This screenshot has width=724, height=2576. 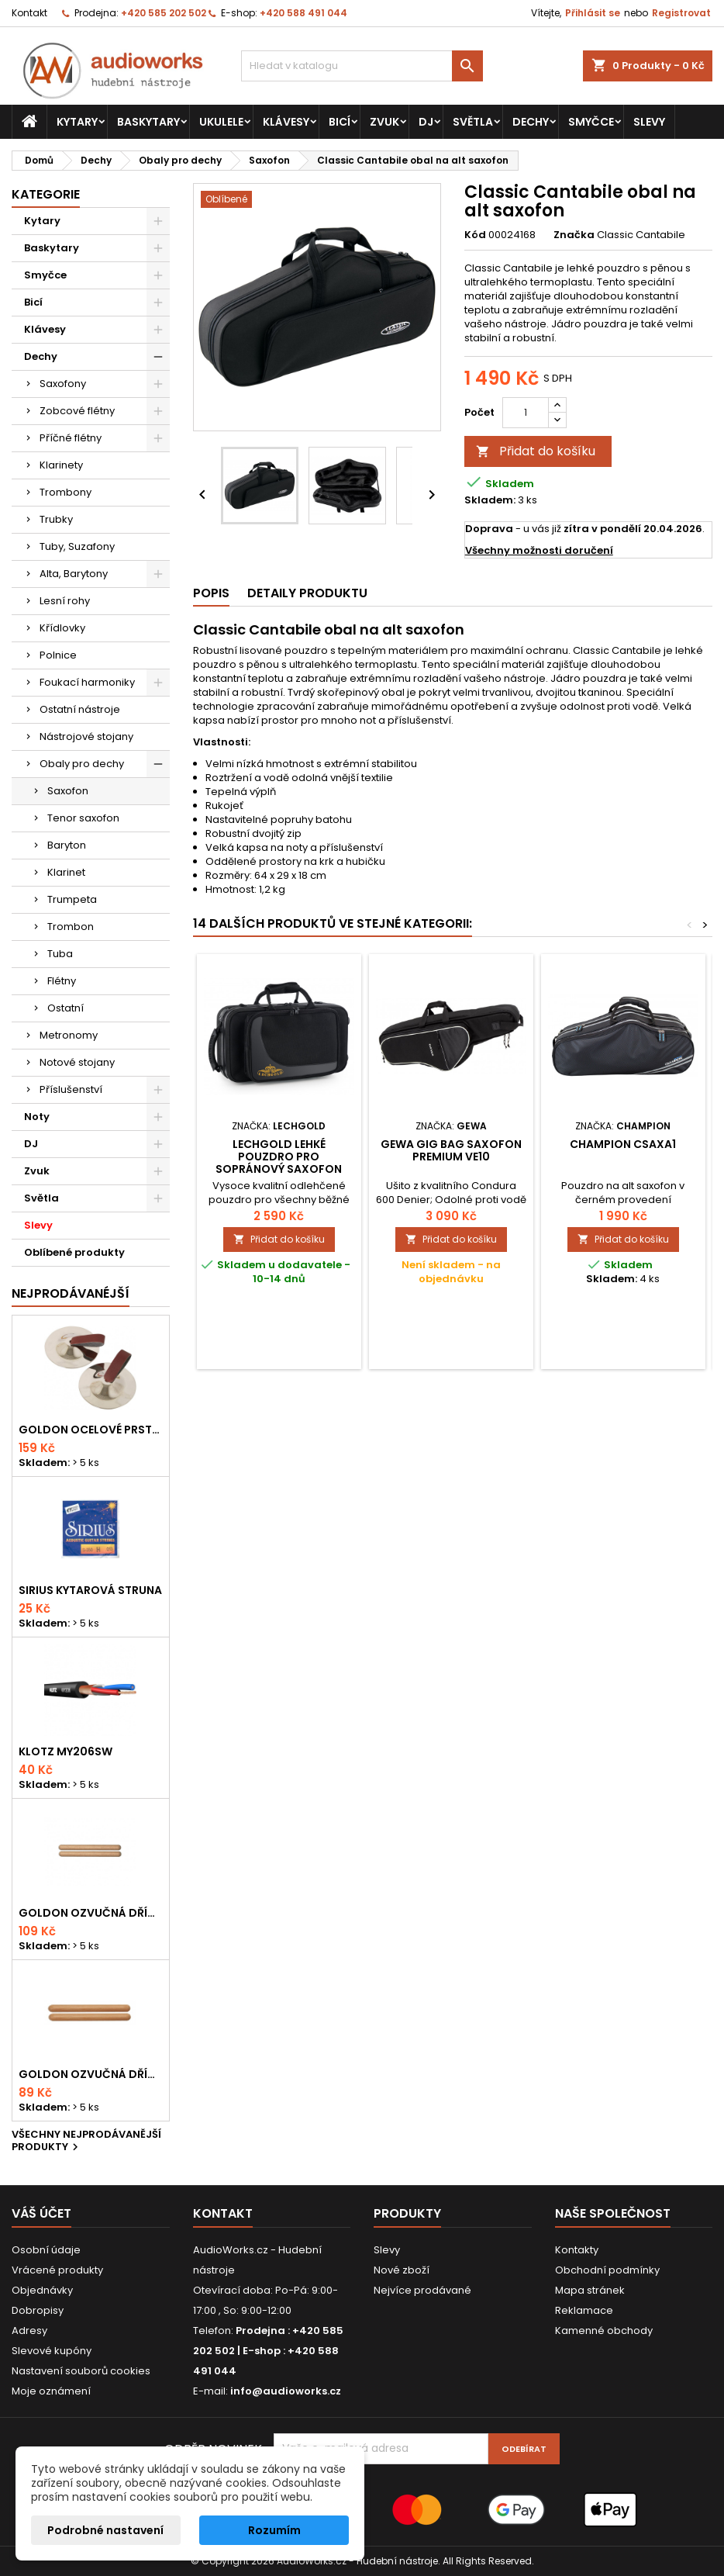 What do you see at coordinates (576, 2249) in the screenshot?
I see `Kontakty` at bounding box center [576, 2249].